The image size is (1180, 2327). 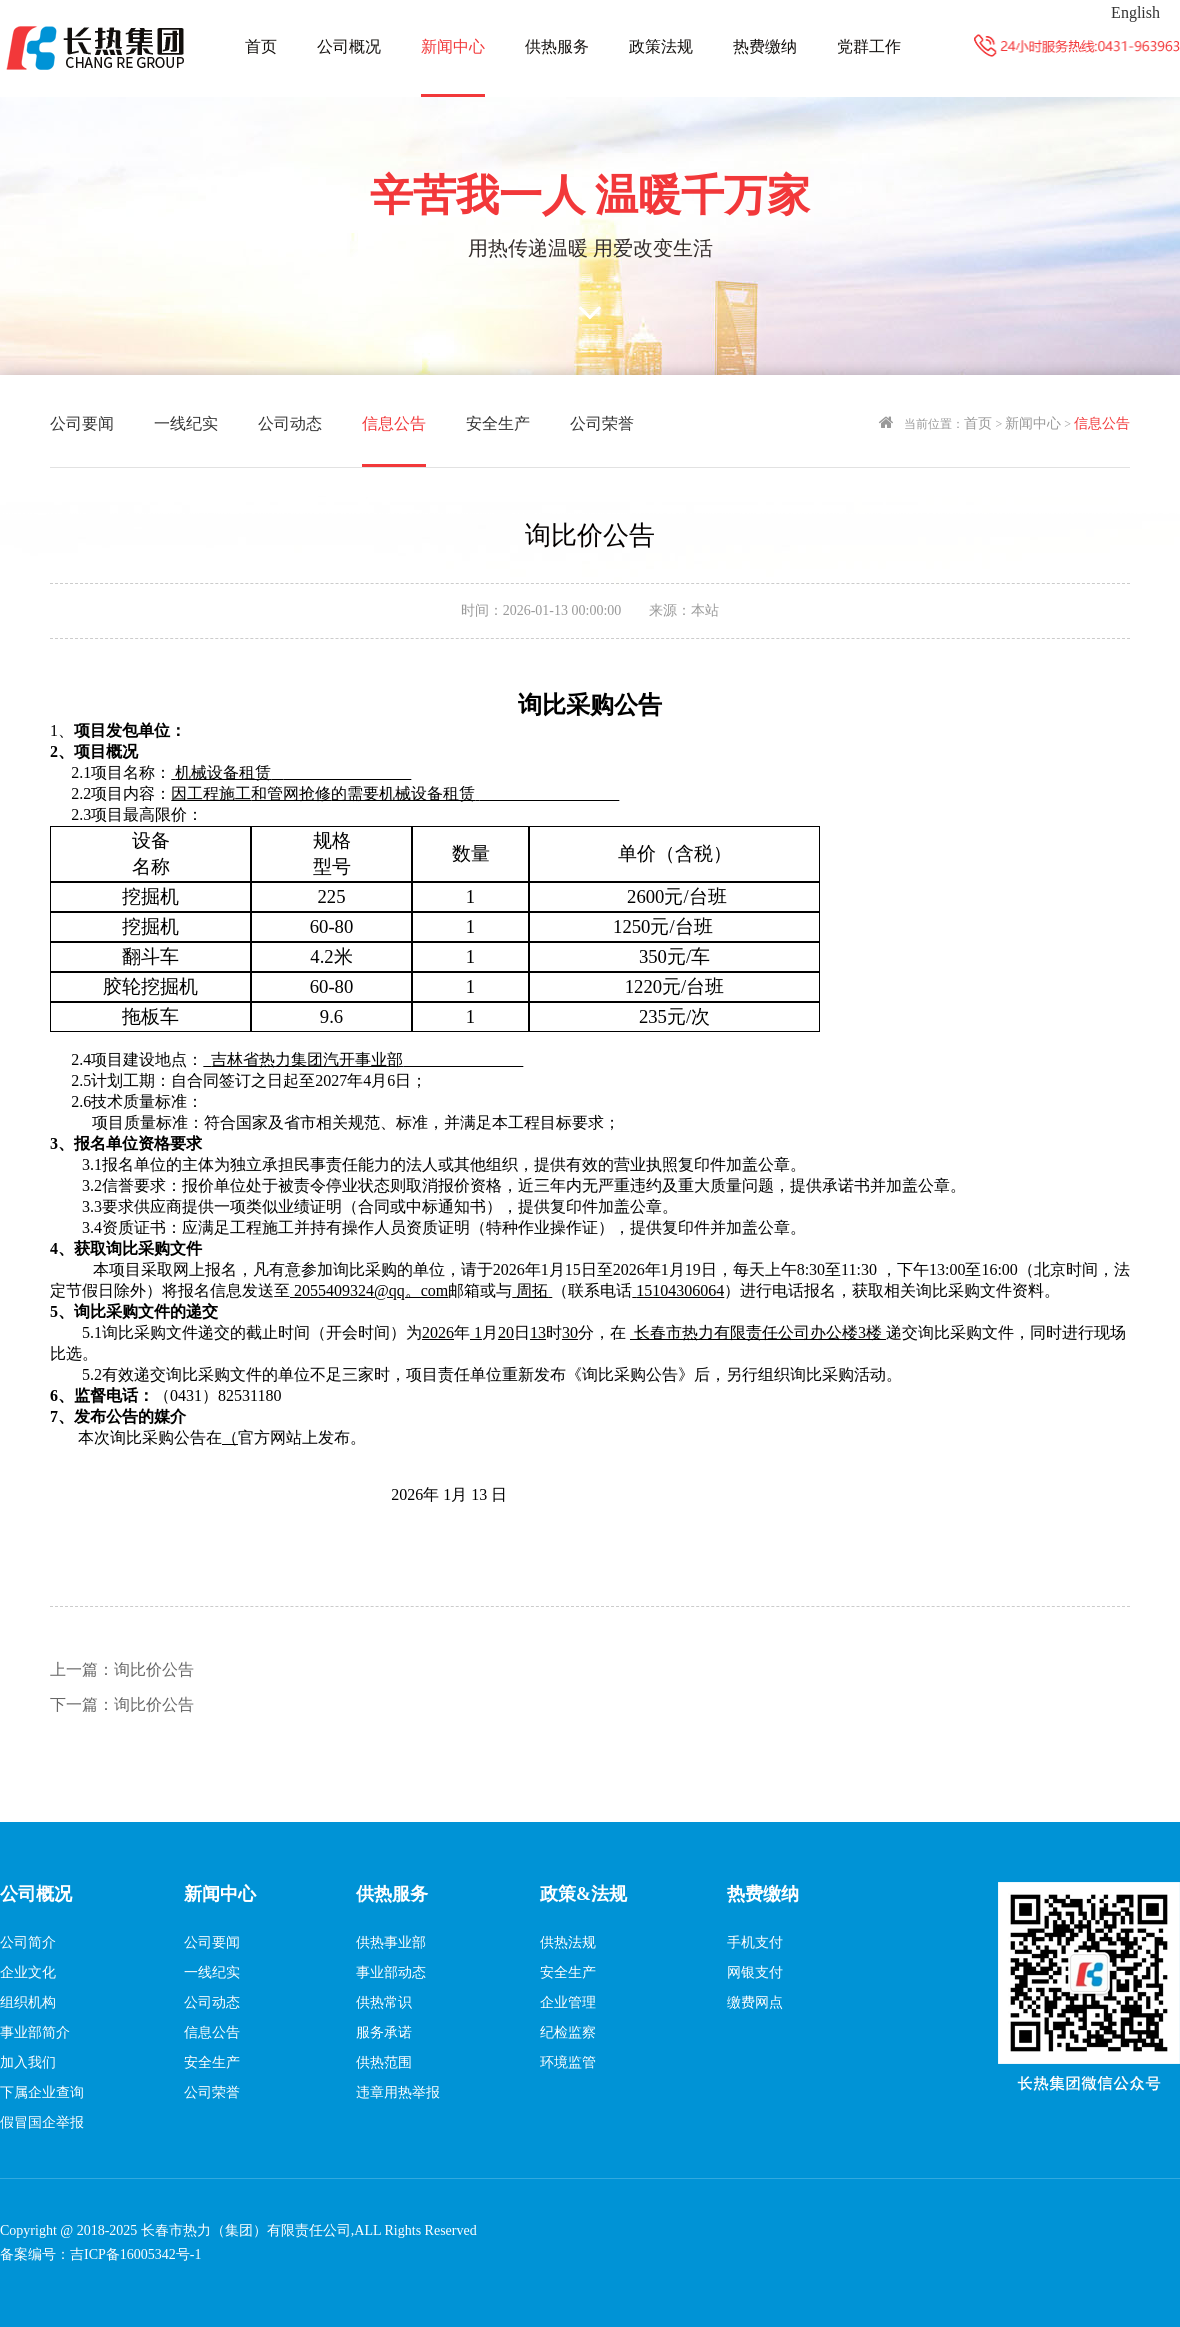 What do you see at coordinates (557, 46) in the screenshot?
I see `供热服务` at bounding box center [557, 46].